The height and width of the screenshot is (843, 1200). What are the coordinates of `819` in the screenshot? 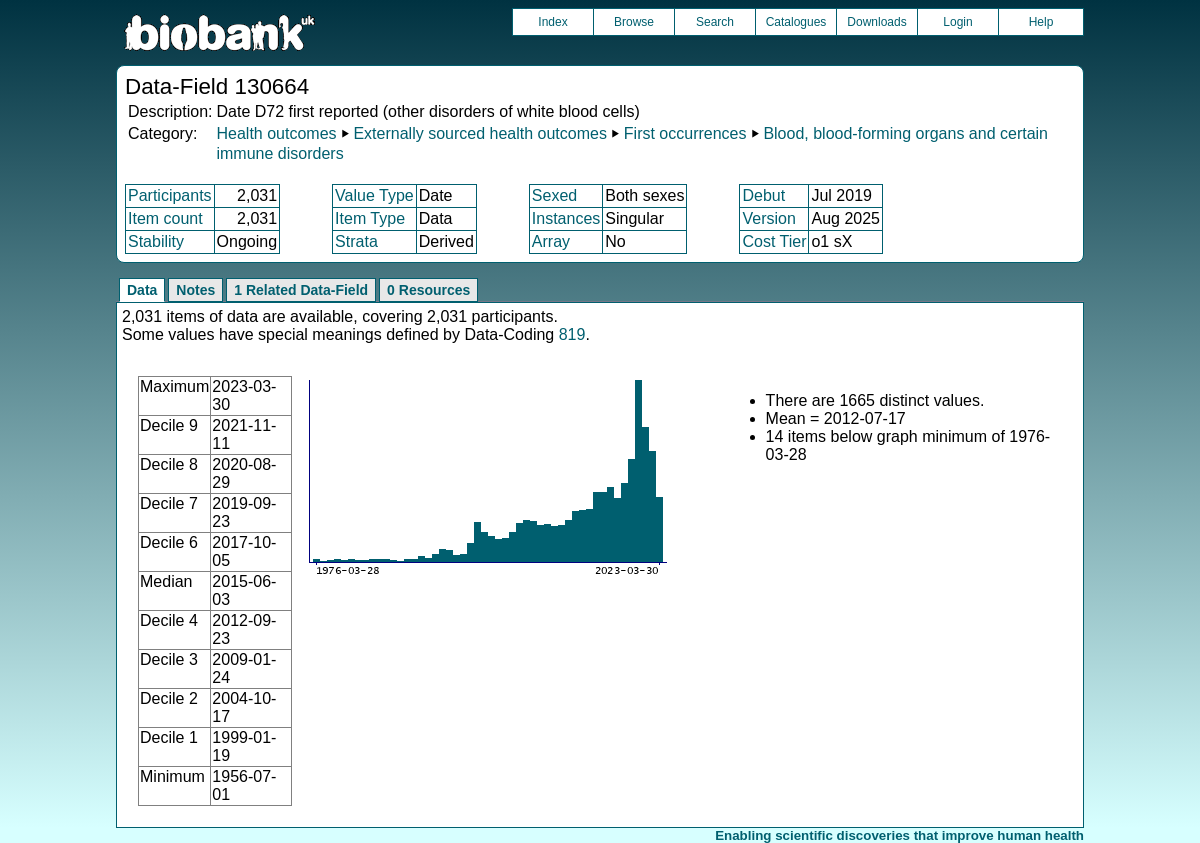 It's located at (572, 334).